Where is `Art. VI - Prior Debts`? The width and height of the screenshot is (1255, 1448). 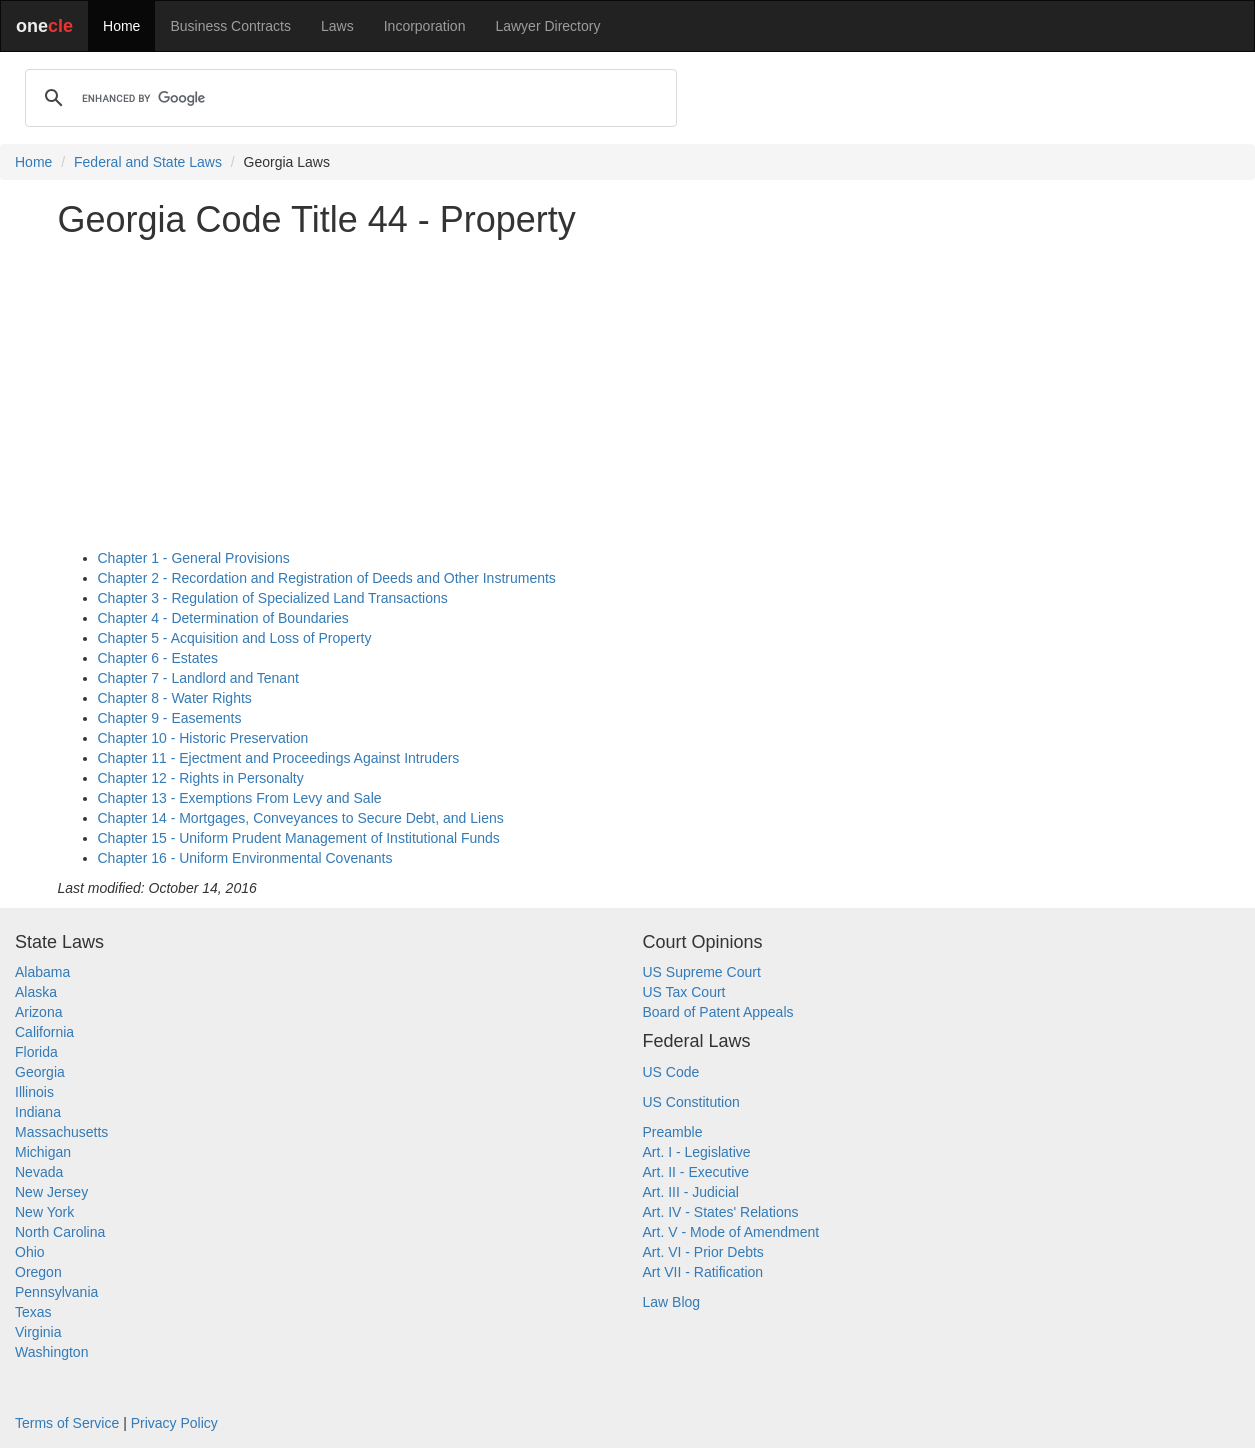
Art. VI - Prior Debts is located at coordinates (703, 1252).